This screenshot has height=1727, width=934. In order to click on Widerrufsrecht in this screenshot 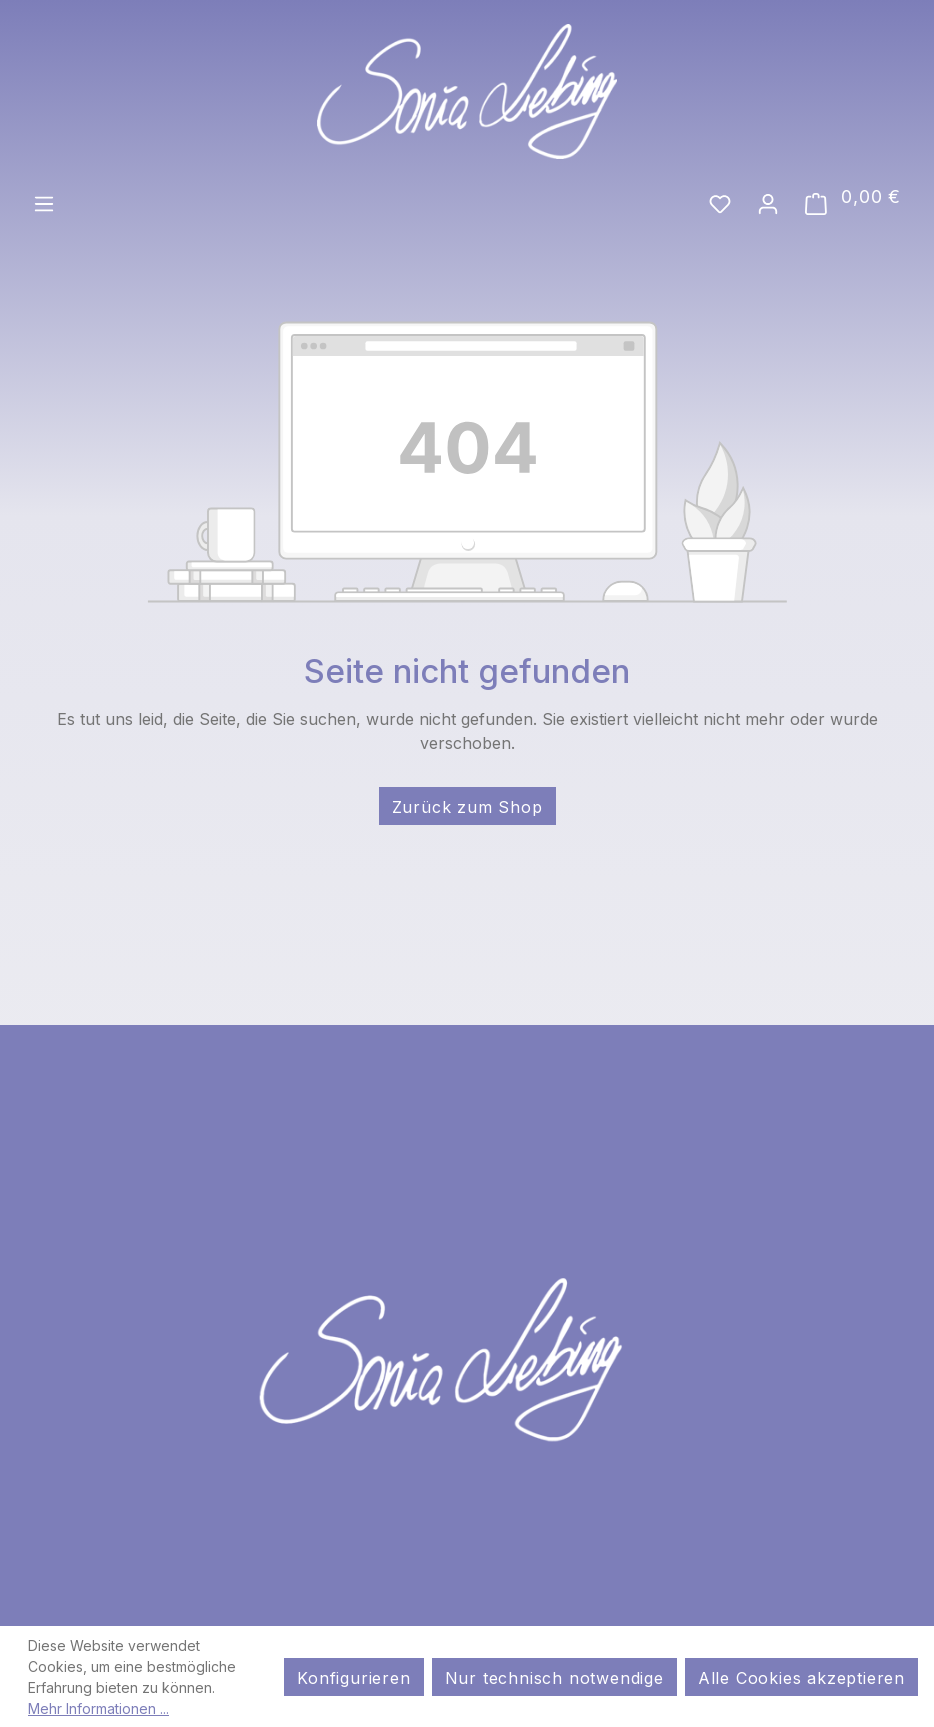, I will do `click(581, 1620)`.